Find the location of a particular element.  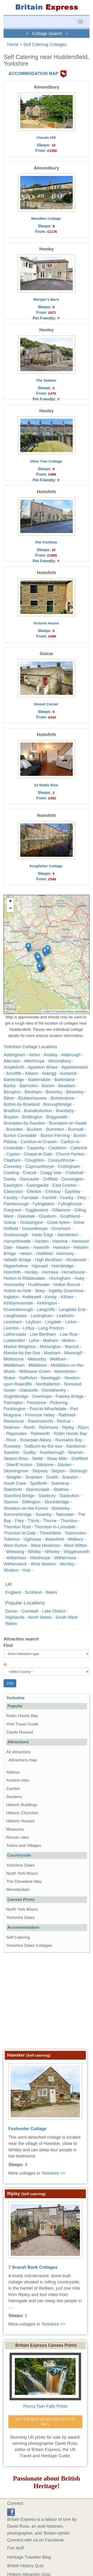

Lealholm is located at coordinates (65, 1315).